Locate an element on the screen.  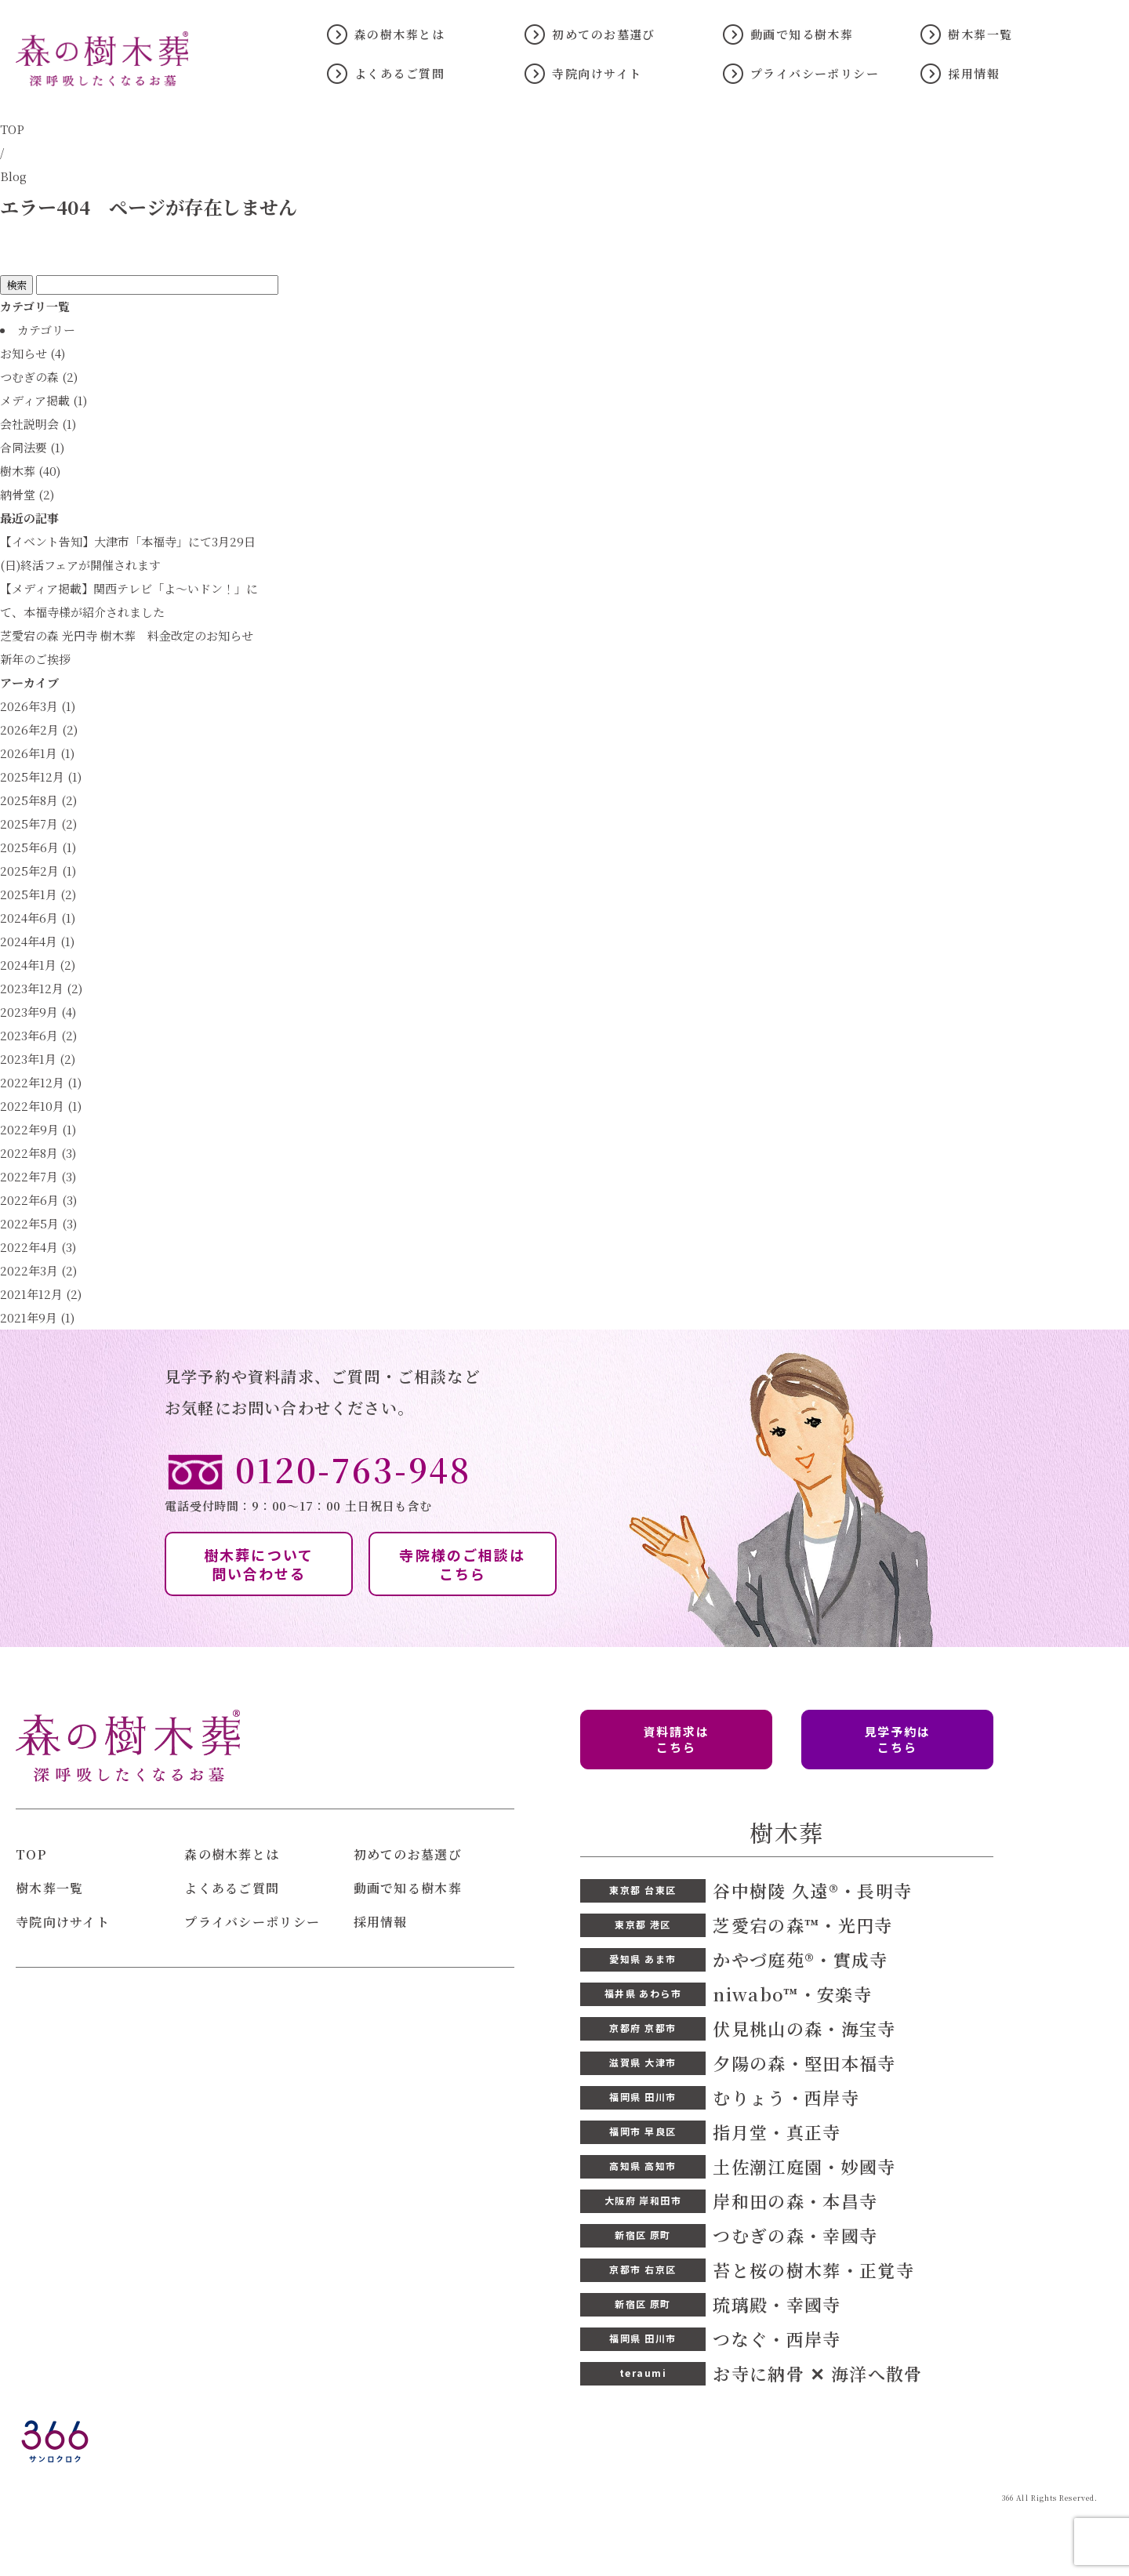
メディア掲載 is located at coordinates (35, 400).